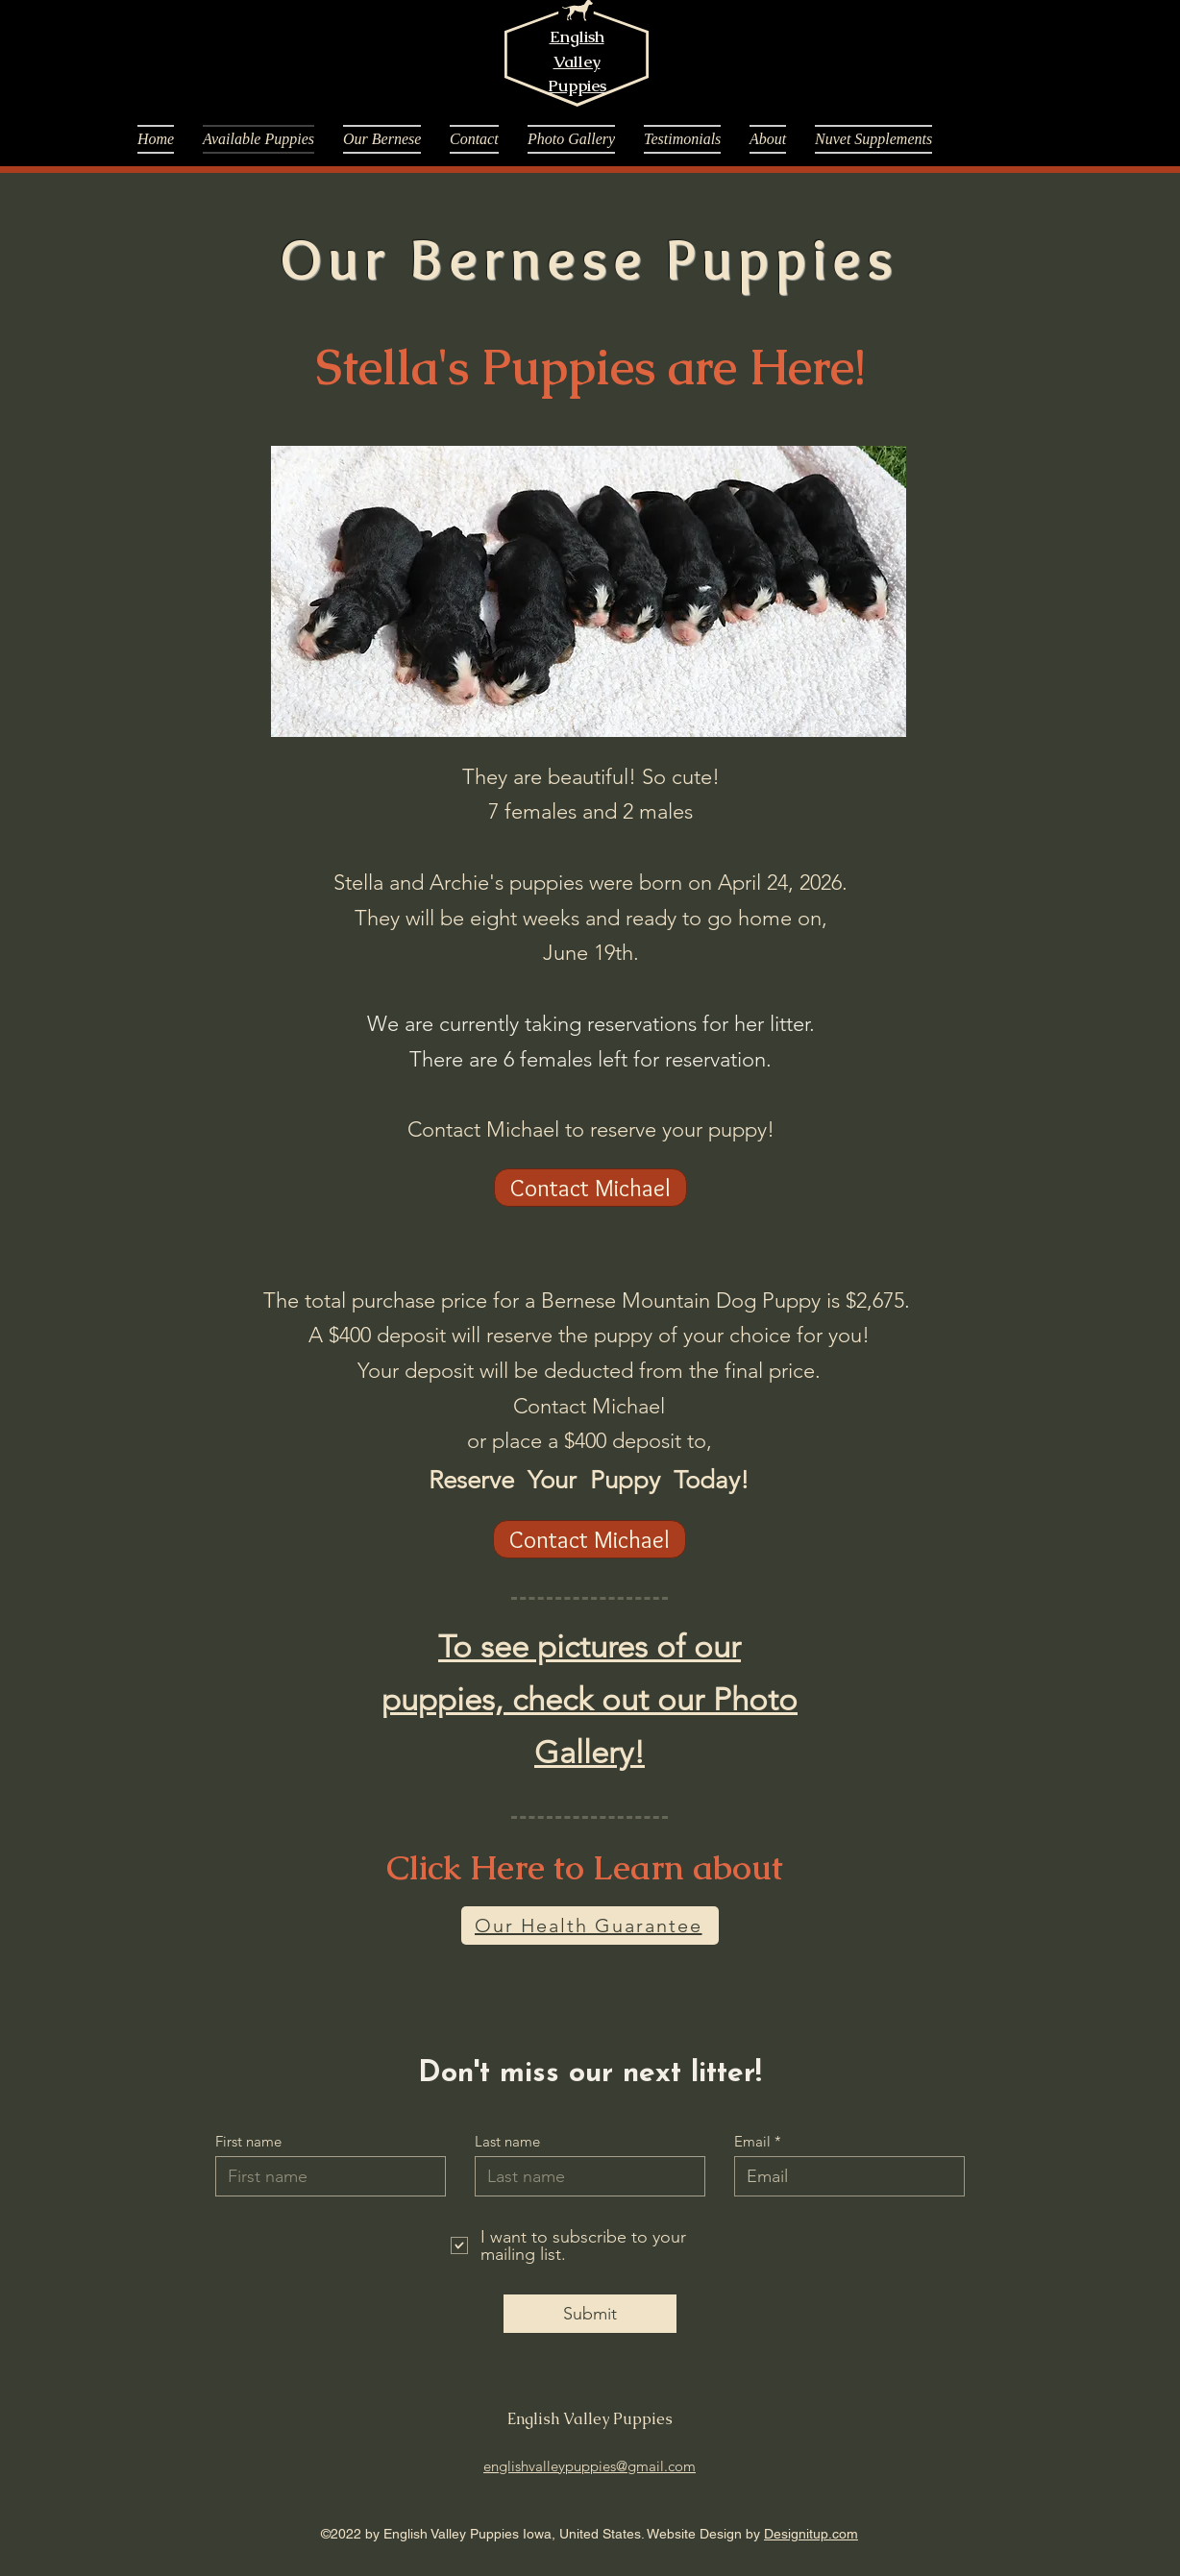  I want to click on [Submit], so click(590, 2313).